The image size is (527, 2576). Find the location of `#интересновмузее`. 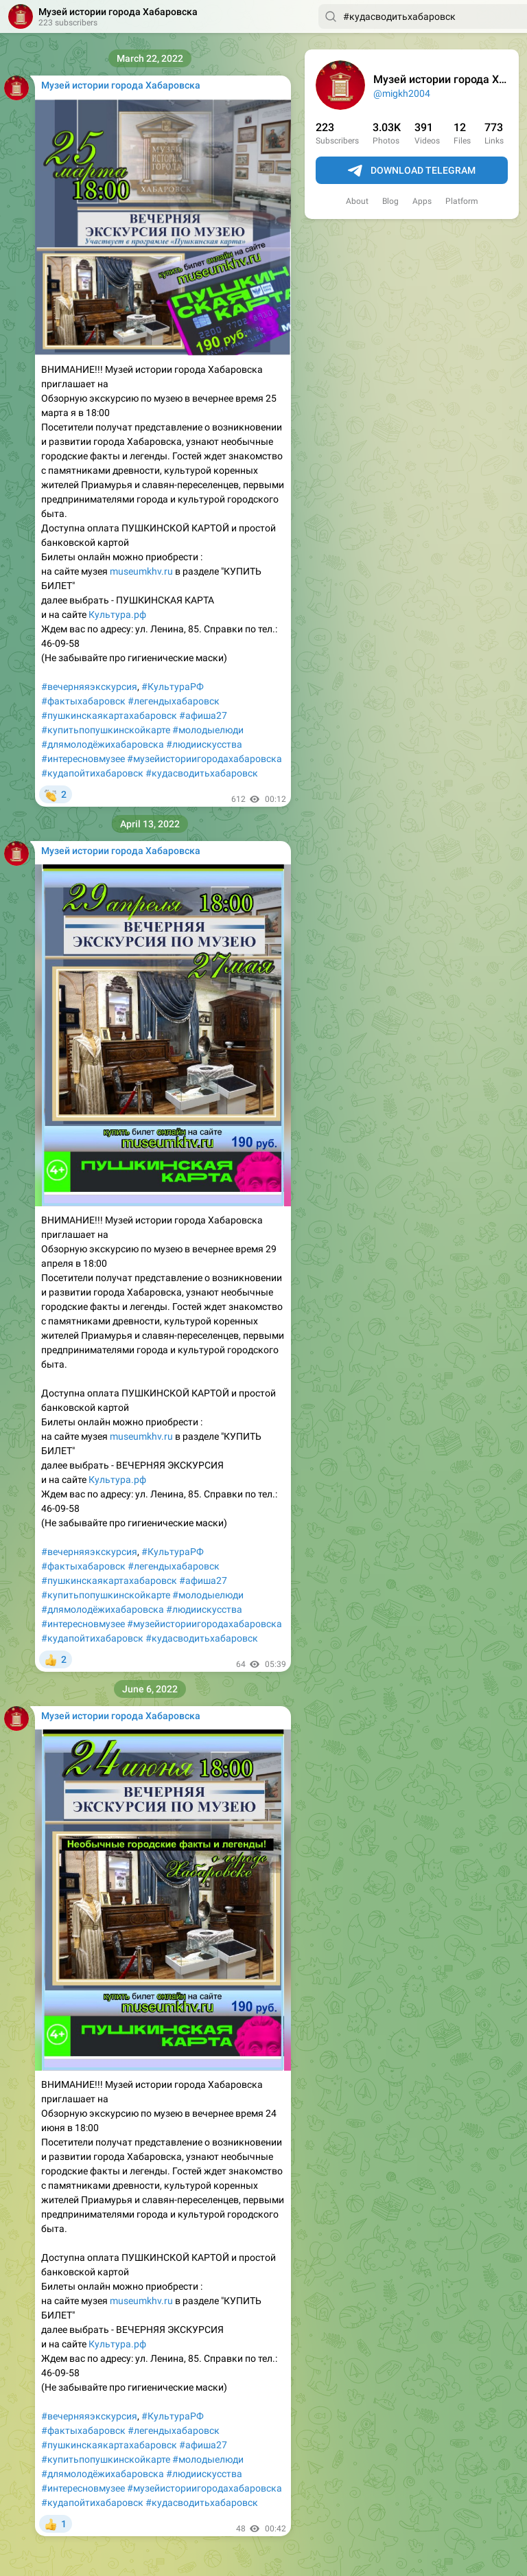

#интересновмузее is located at coordinates (83, 758).